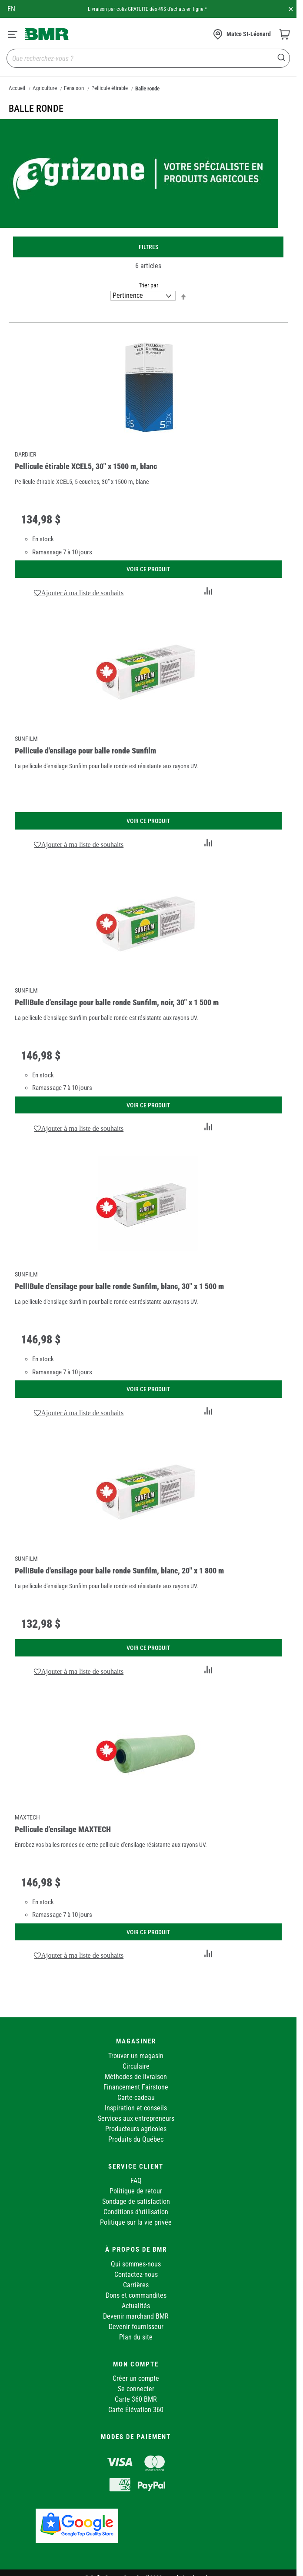 The width and height of the screenshot is (303, 2576). Describe the element at coordinates (136, 2066) in the screenshot. I see `Circulaire` at that location.